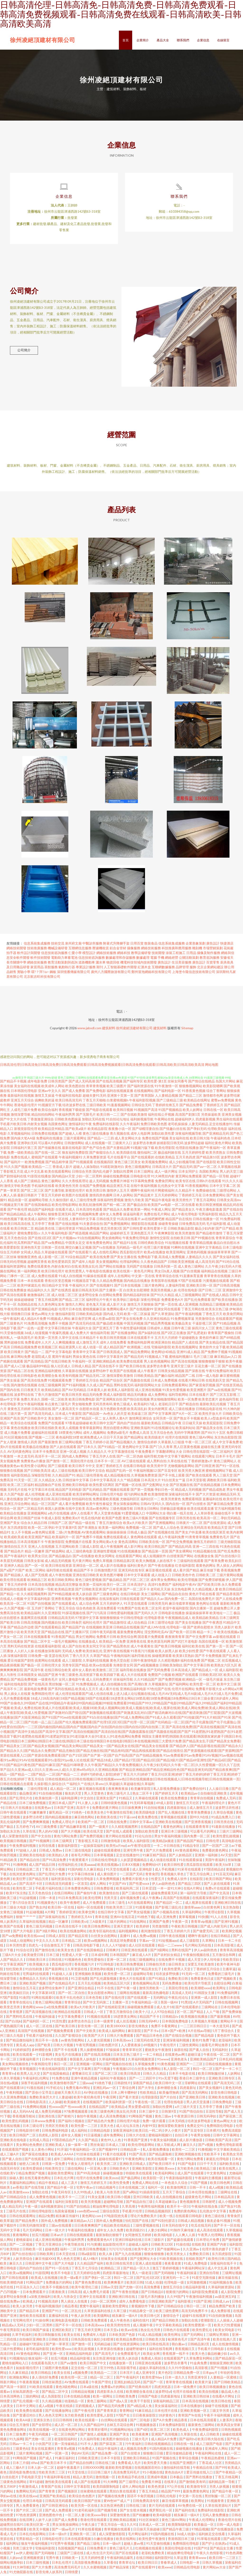 The image size is (243, 2576). Describe the element at coordinates (105, 2355) in the screenshot. I see `国产高清毛片` at that location.